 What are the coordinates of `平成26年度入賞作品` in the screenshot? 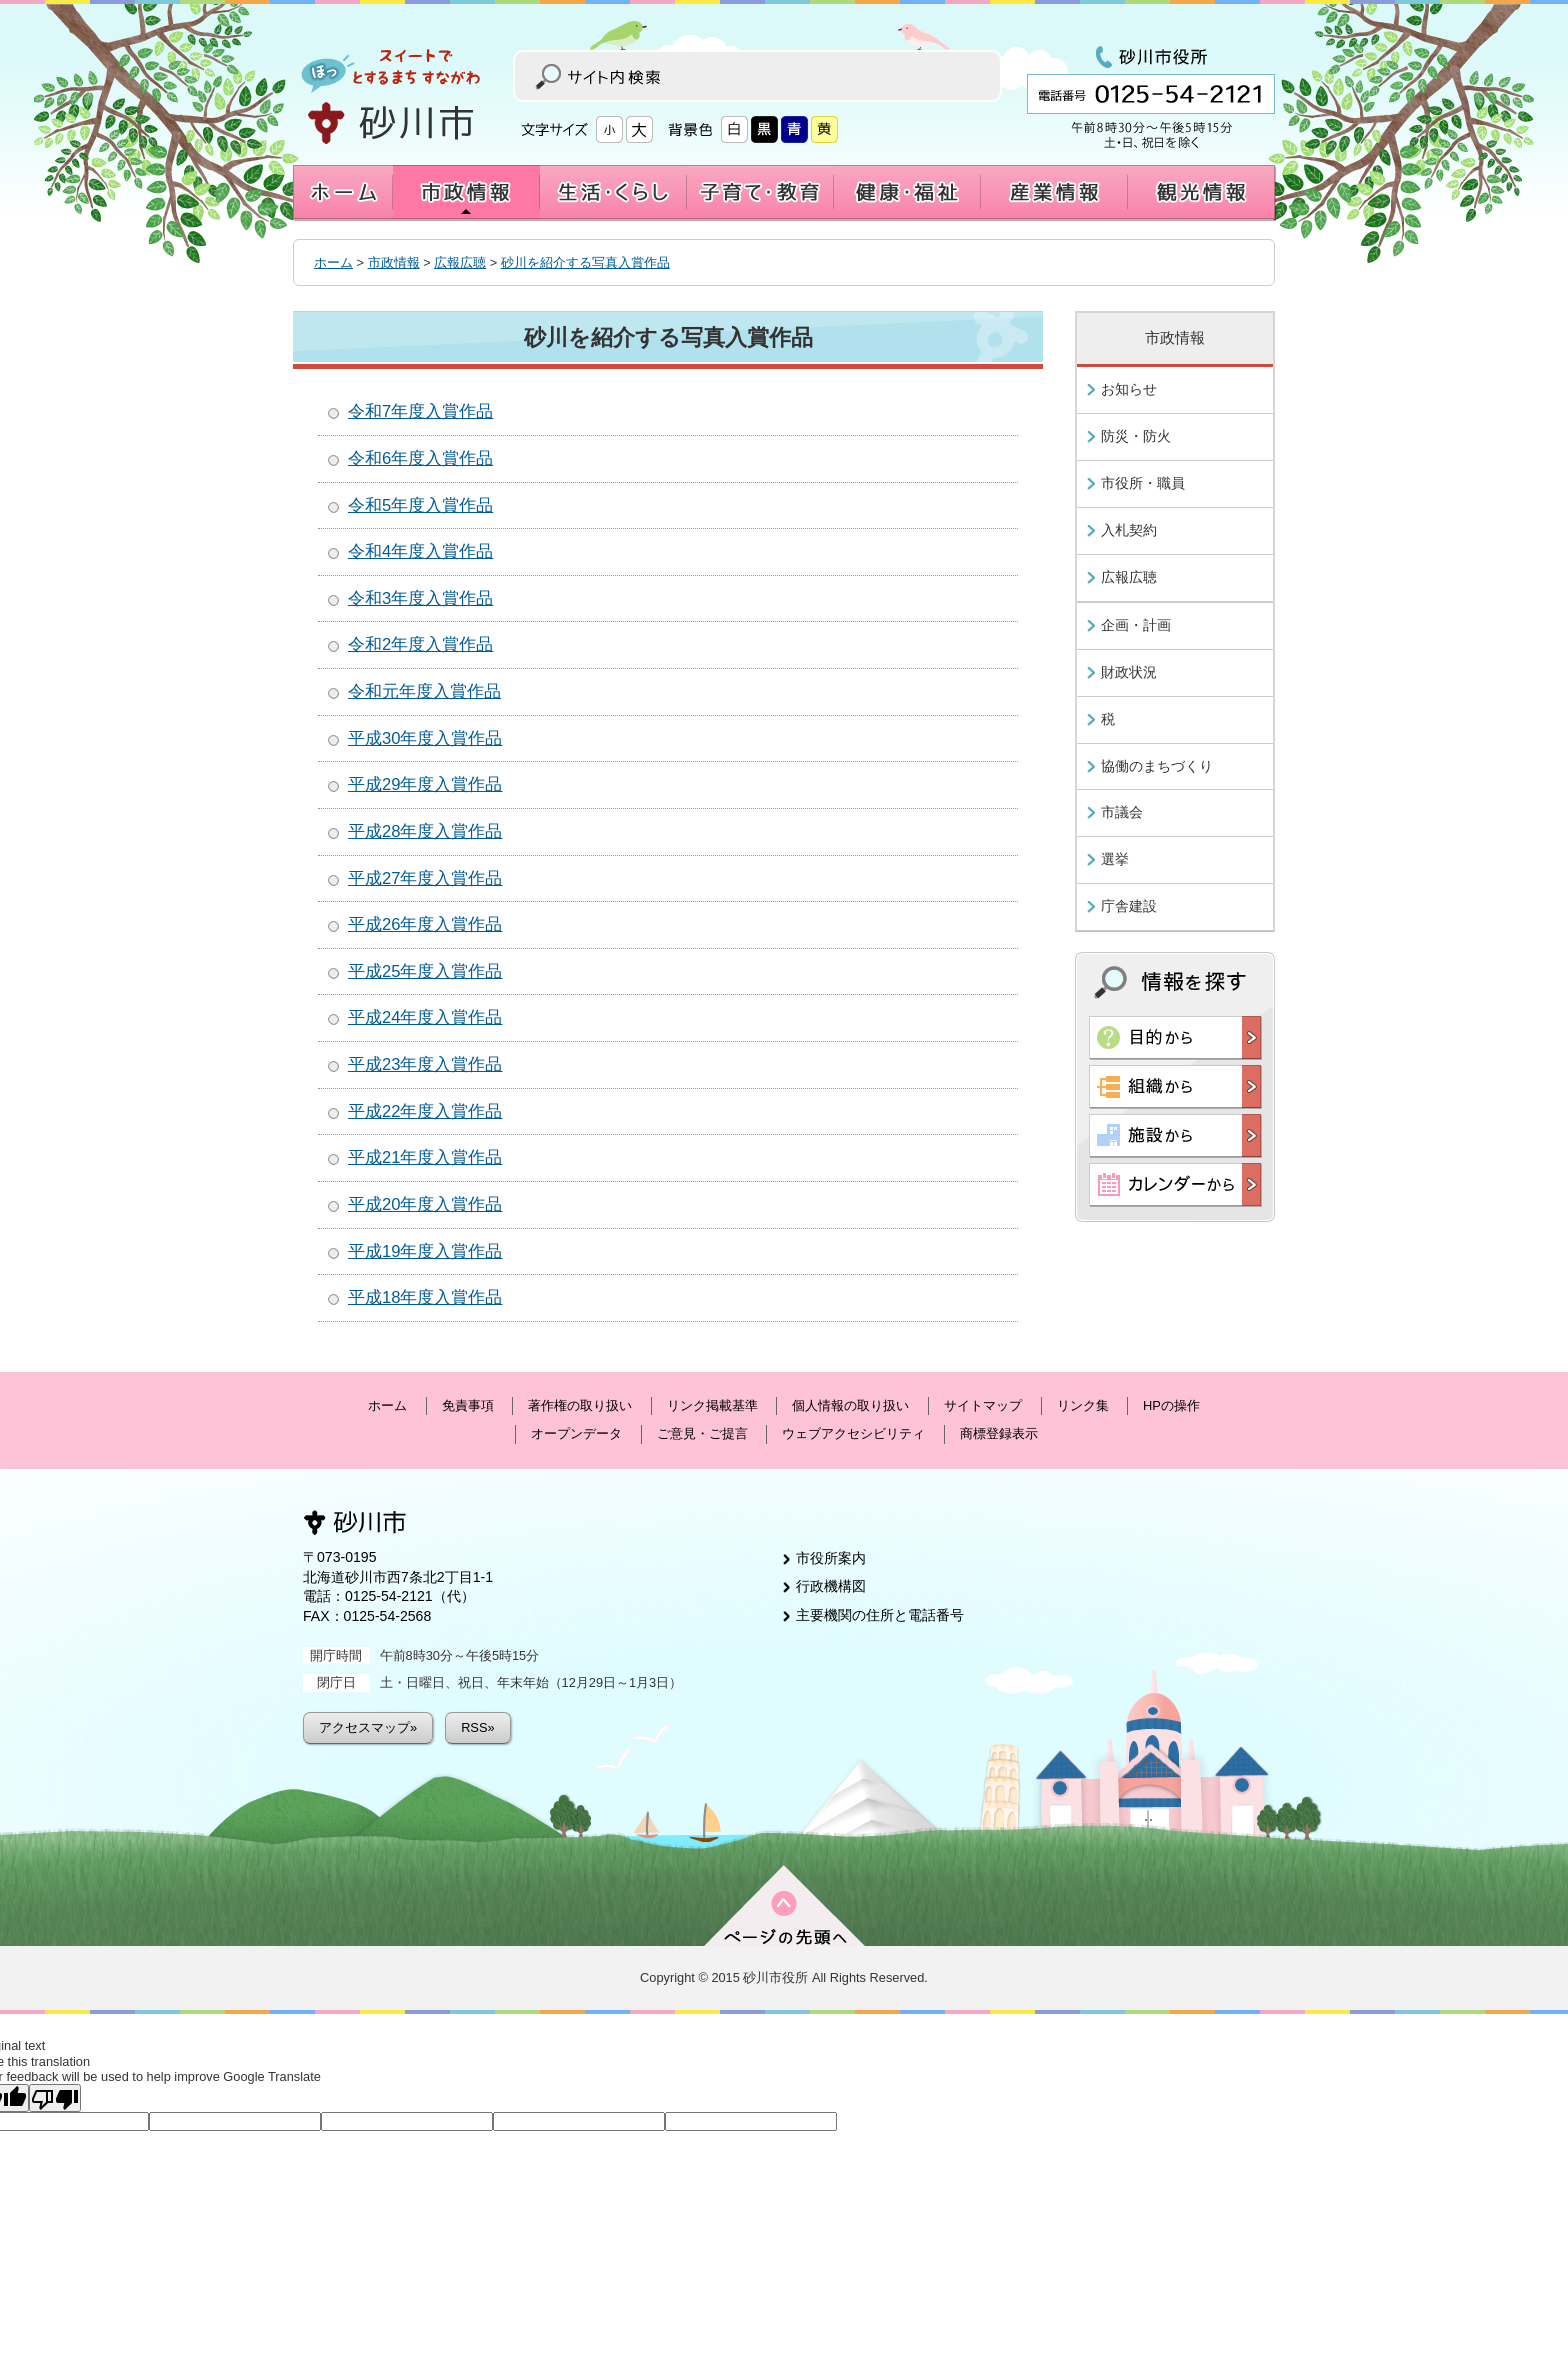 It's located at (425, 924).